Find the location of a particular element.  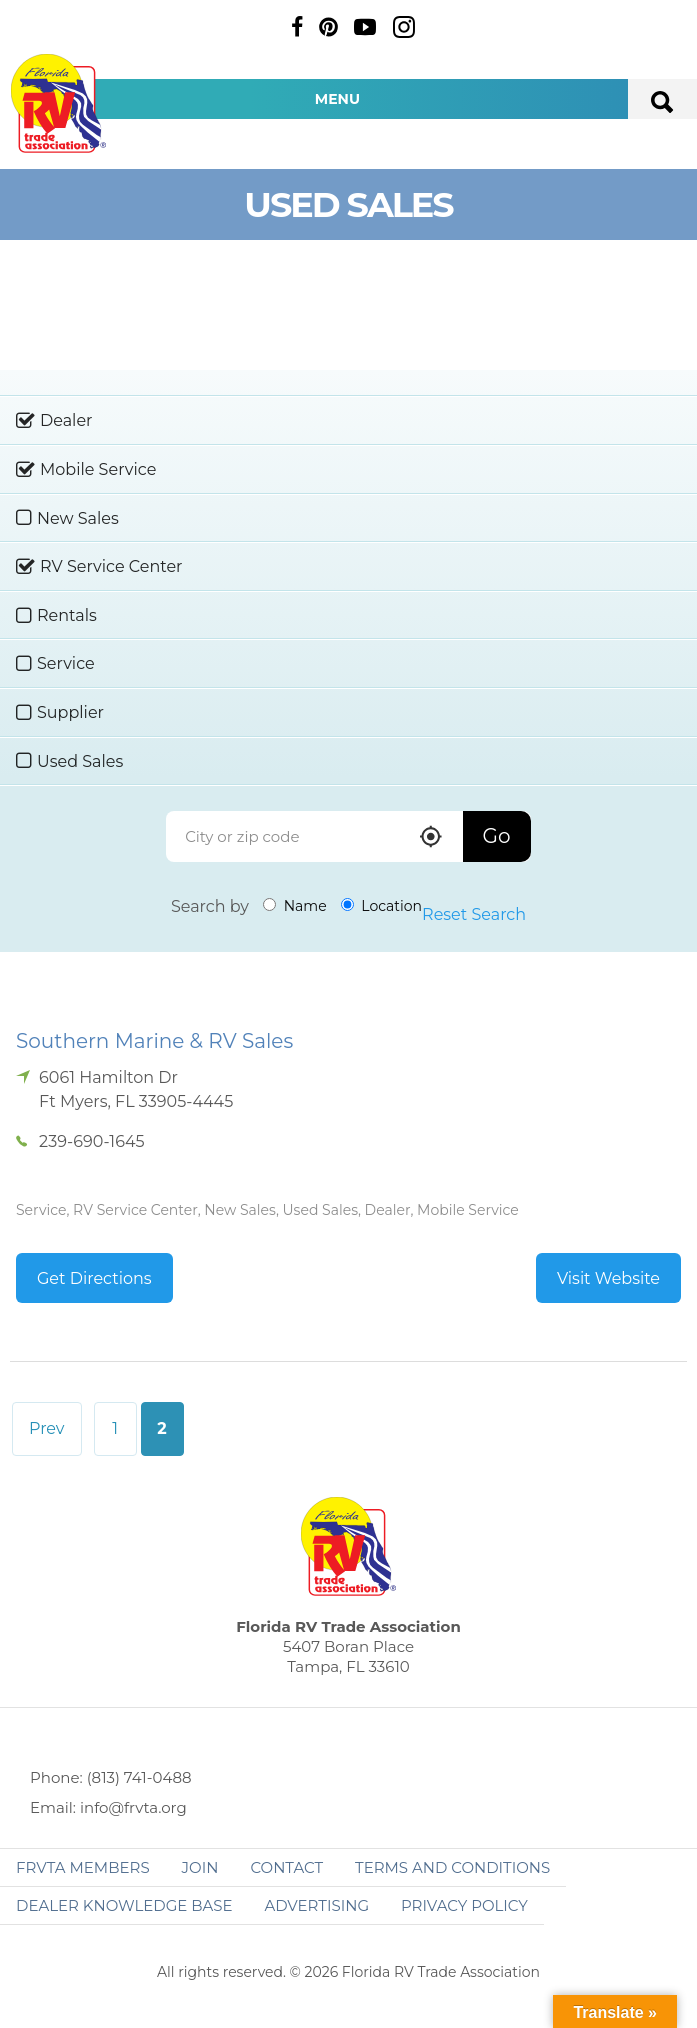

Terms and Conditions is located at coordinates (452, 1867).